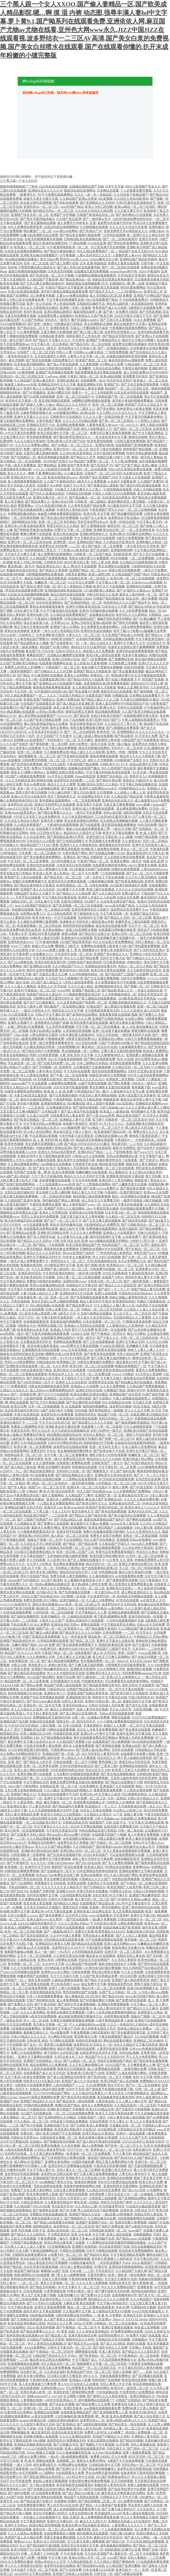 The image size is (170, 2576). I want to click on 亚洲av播放, so click(149, 465).